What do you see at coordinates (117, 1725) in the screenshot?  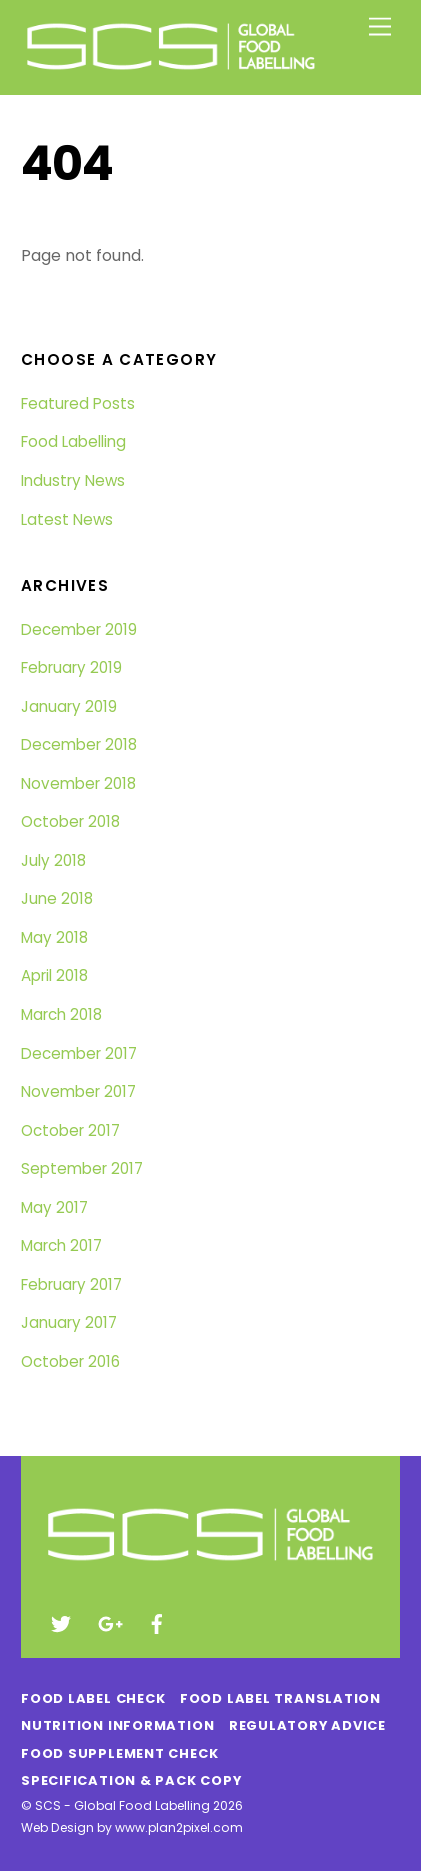 I see `Nutrition Information` at bounding box center [117, 1725].